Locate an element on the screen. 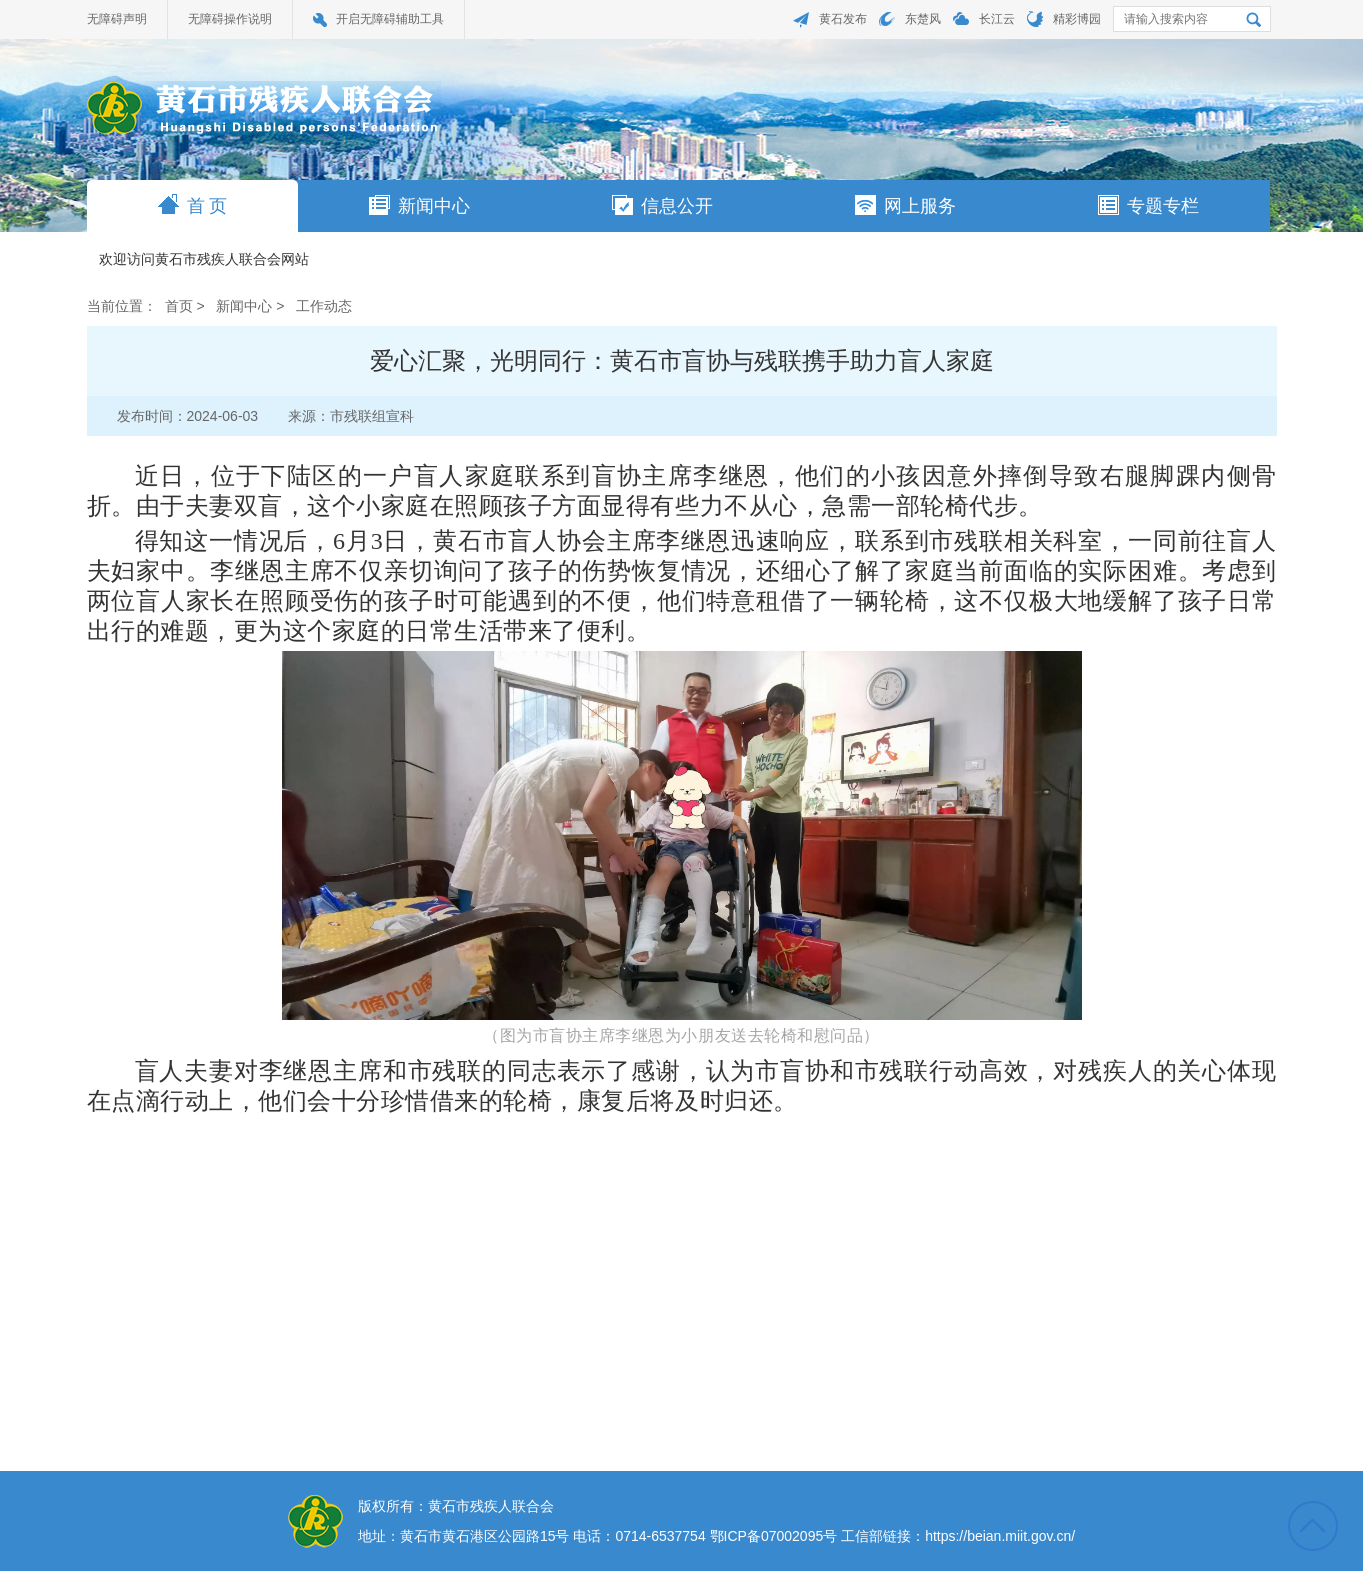 This screenshot has height=1571, width=1363. 首 页 is located at coordinates (193, 205).